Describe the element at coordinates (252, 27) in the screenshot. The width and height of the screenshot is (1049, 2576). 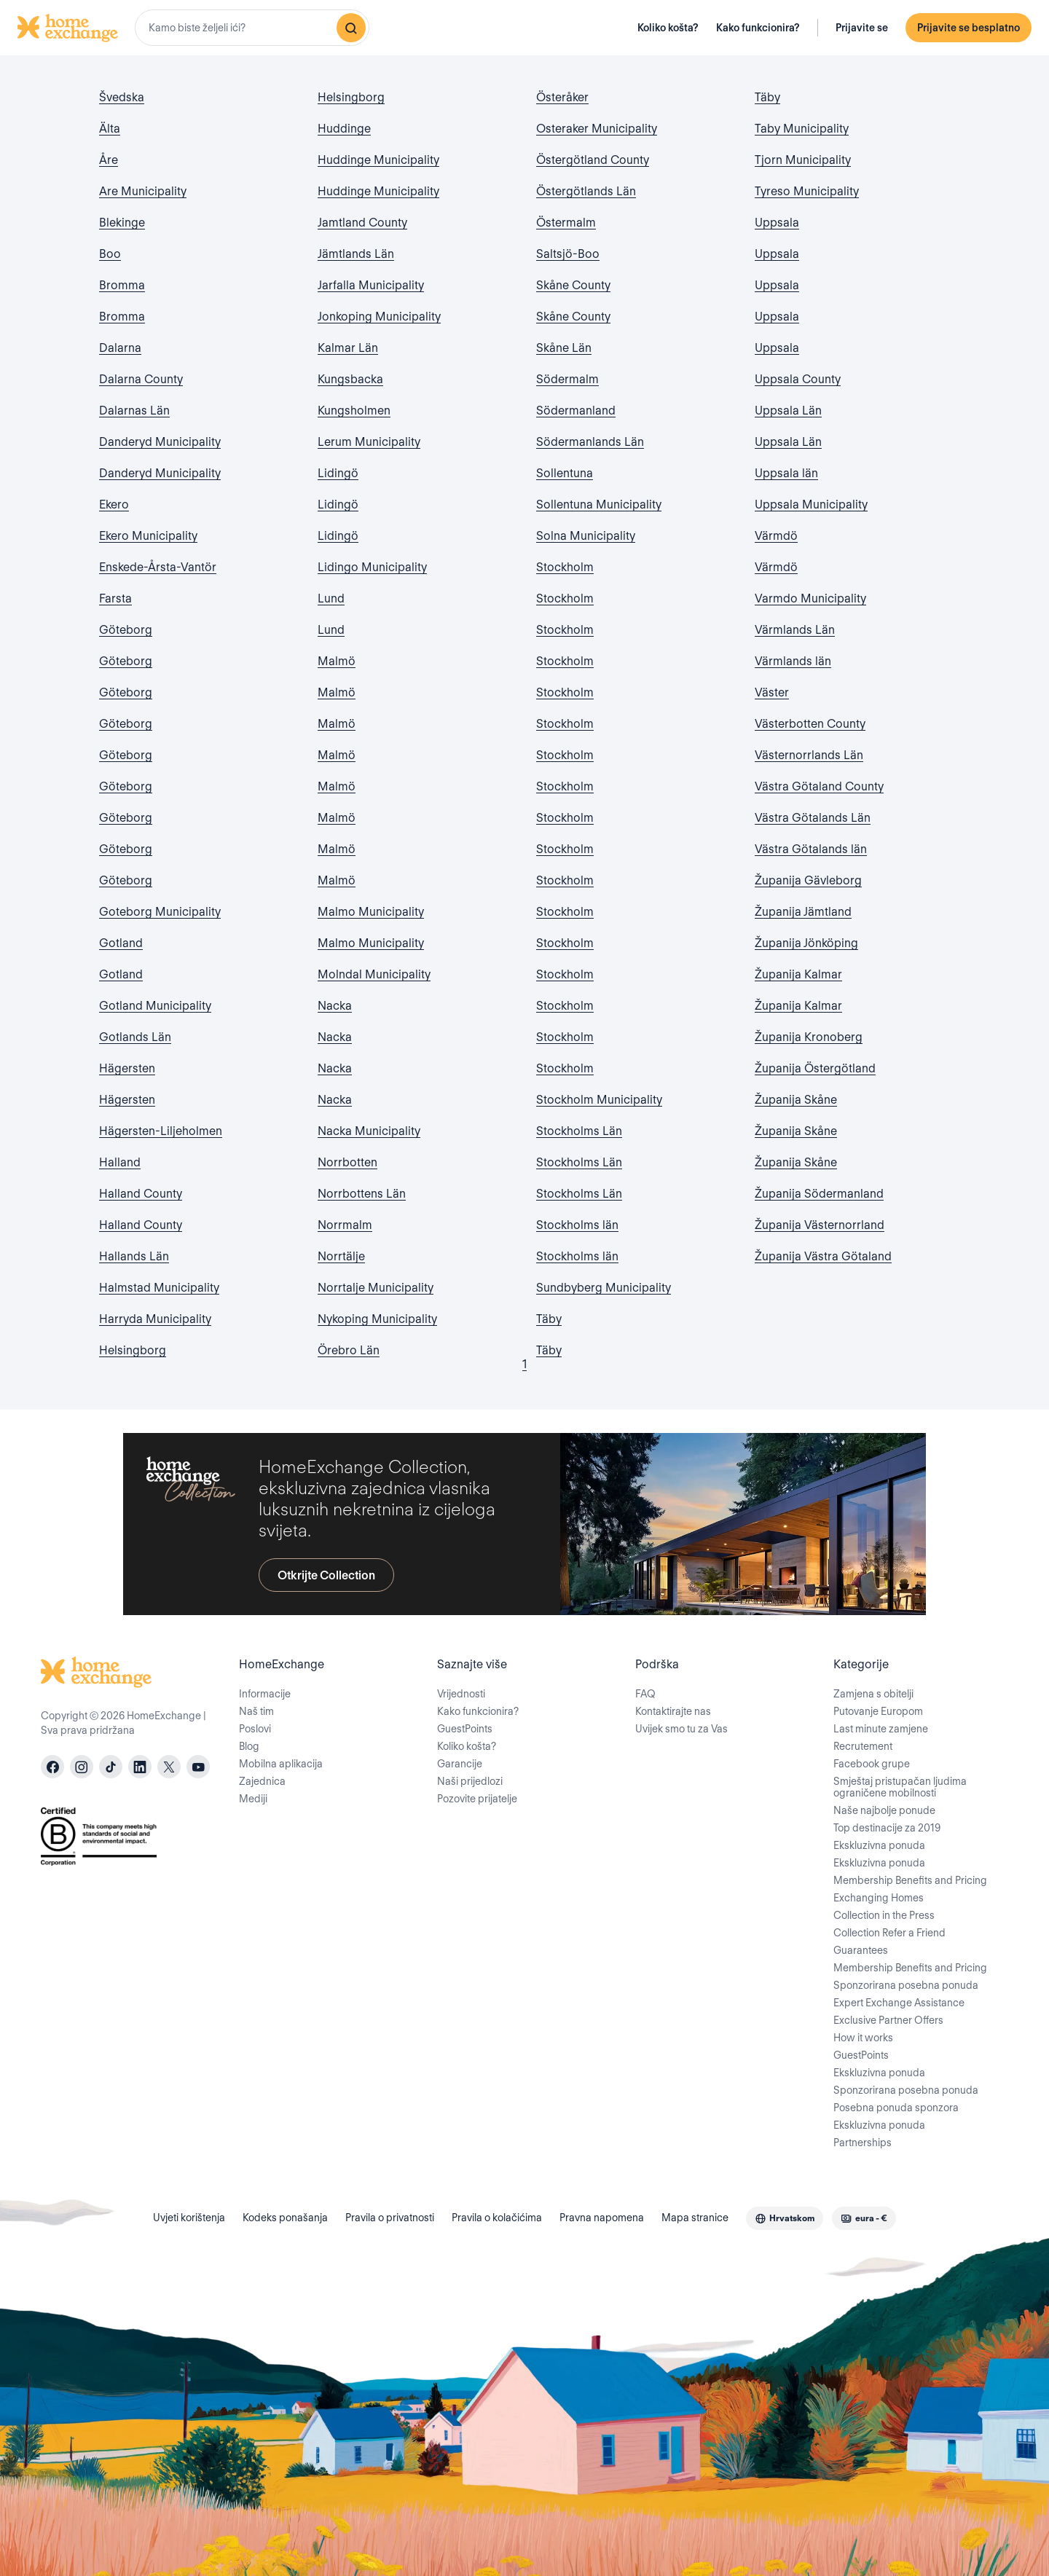
I see `[combobox]` at that location.